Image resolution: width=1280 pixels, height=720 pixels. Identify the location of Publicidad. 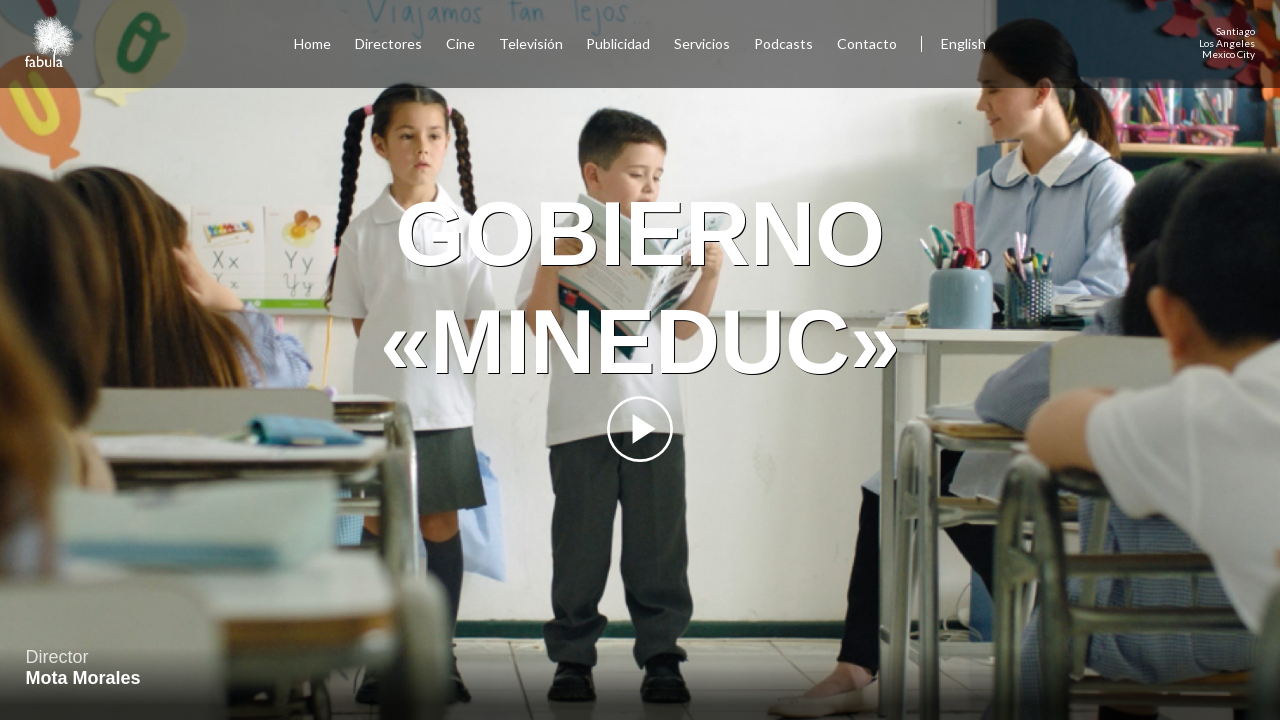
(618, 43).